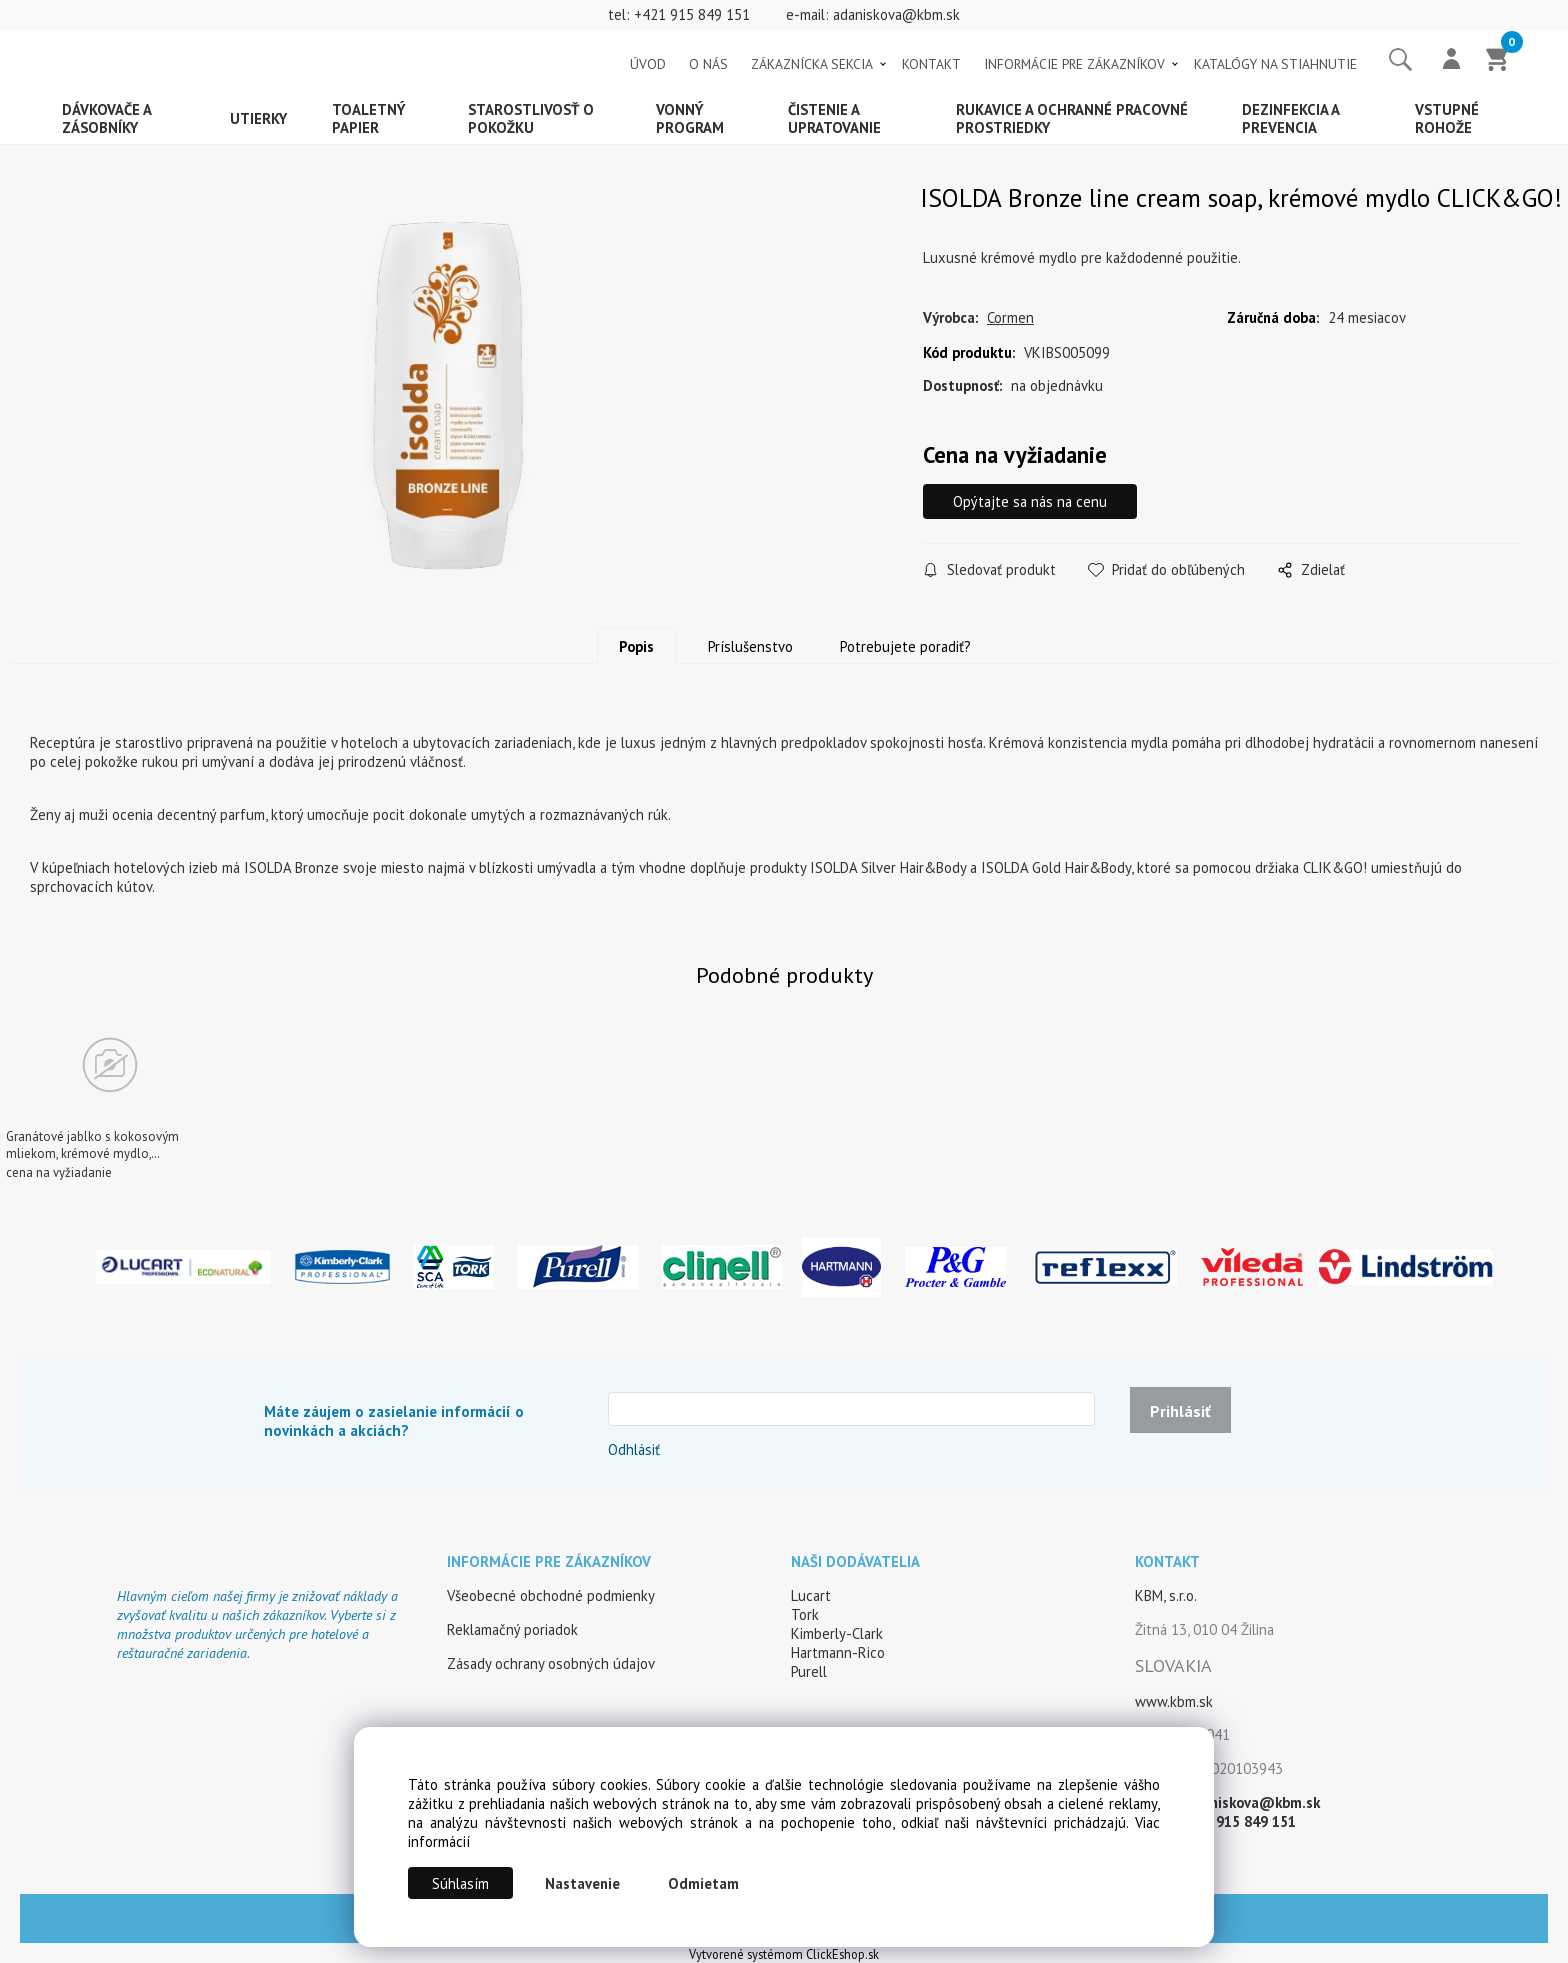 Image resolution: width=1568 pixels, height=1963 pixels. Describe the element at coordinates (812, 64) in the screenshot. I see `ZÁKAZNÍCKA SEKCIA` at that location.